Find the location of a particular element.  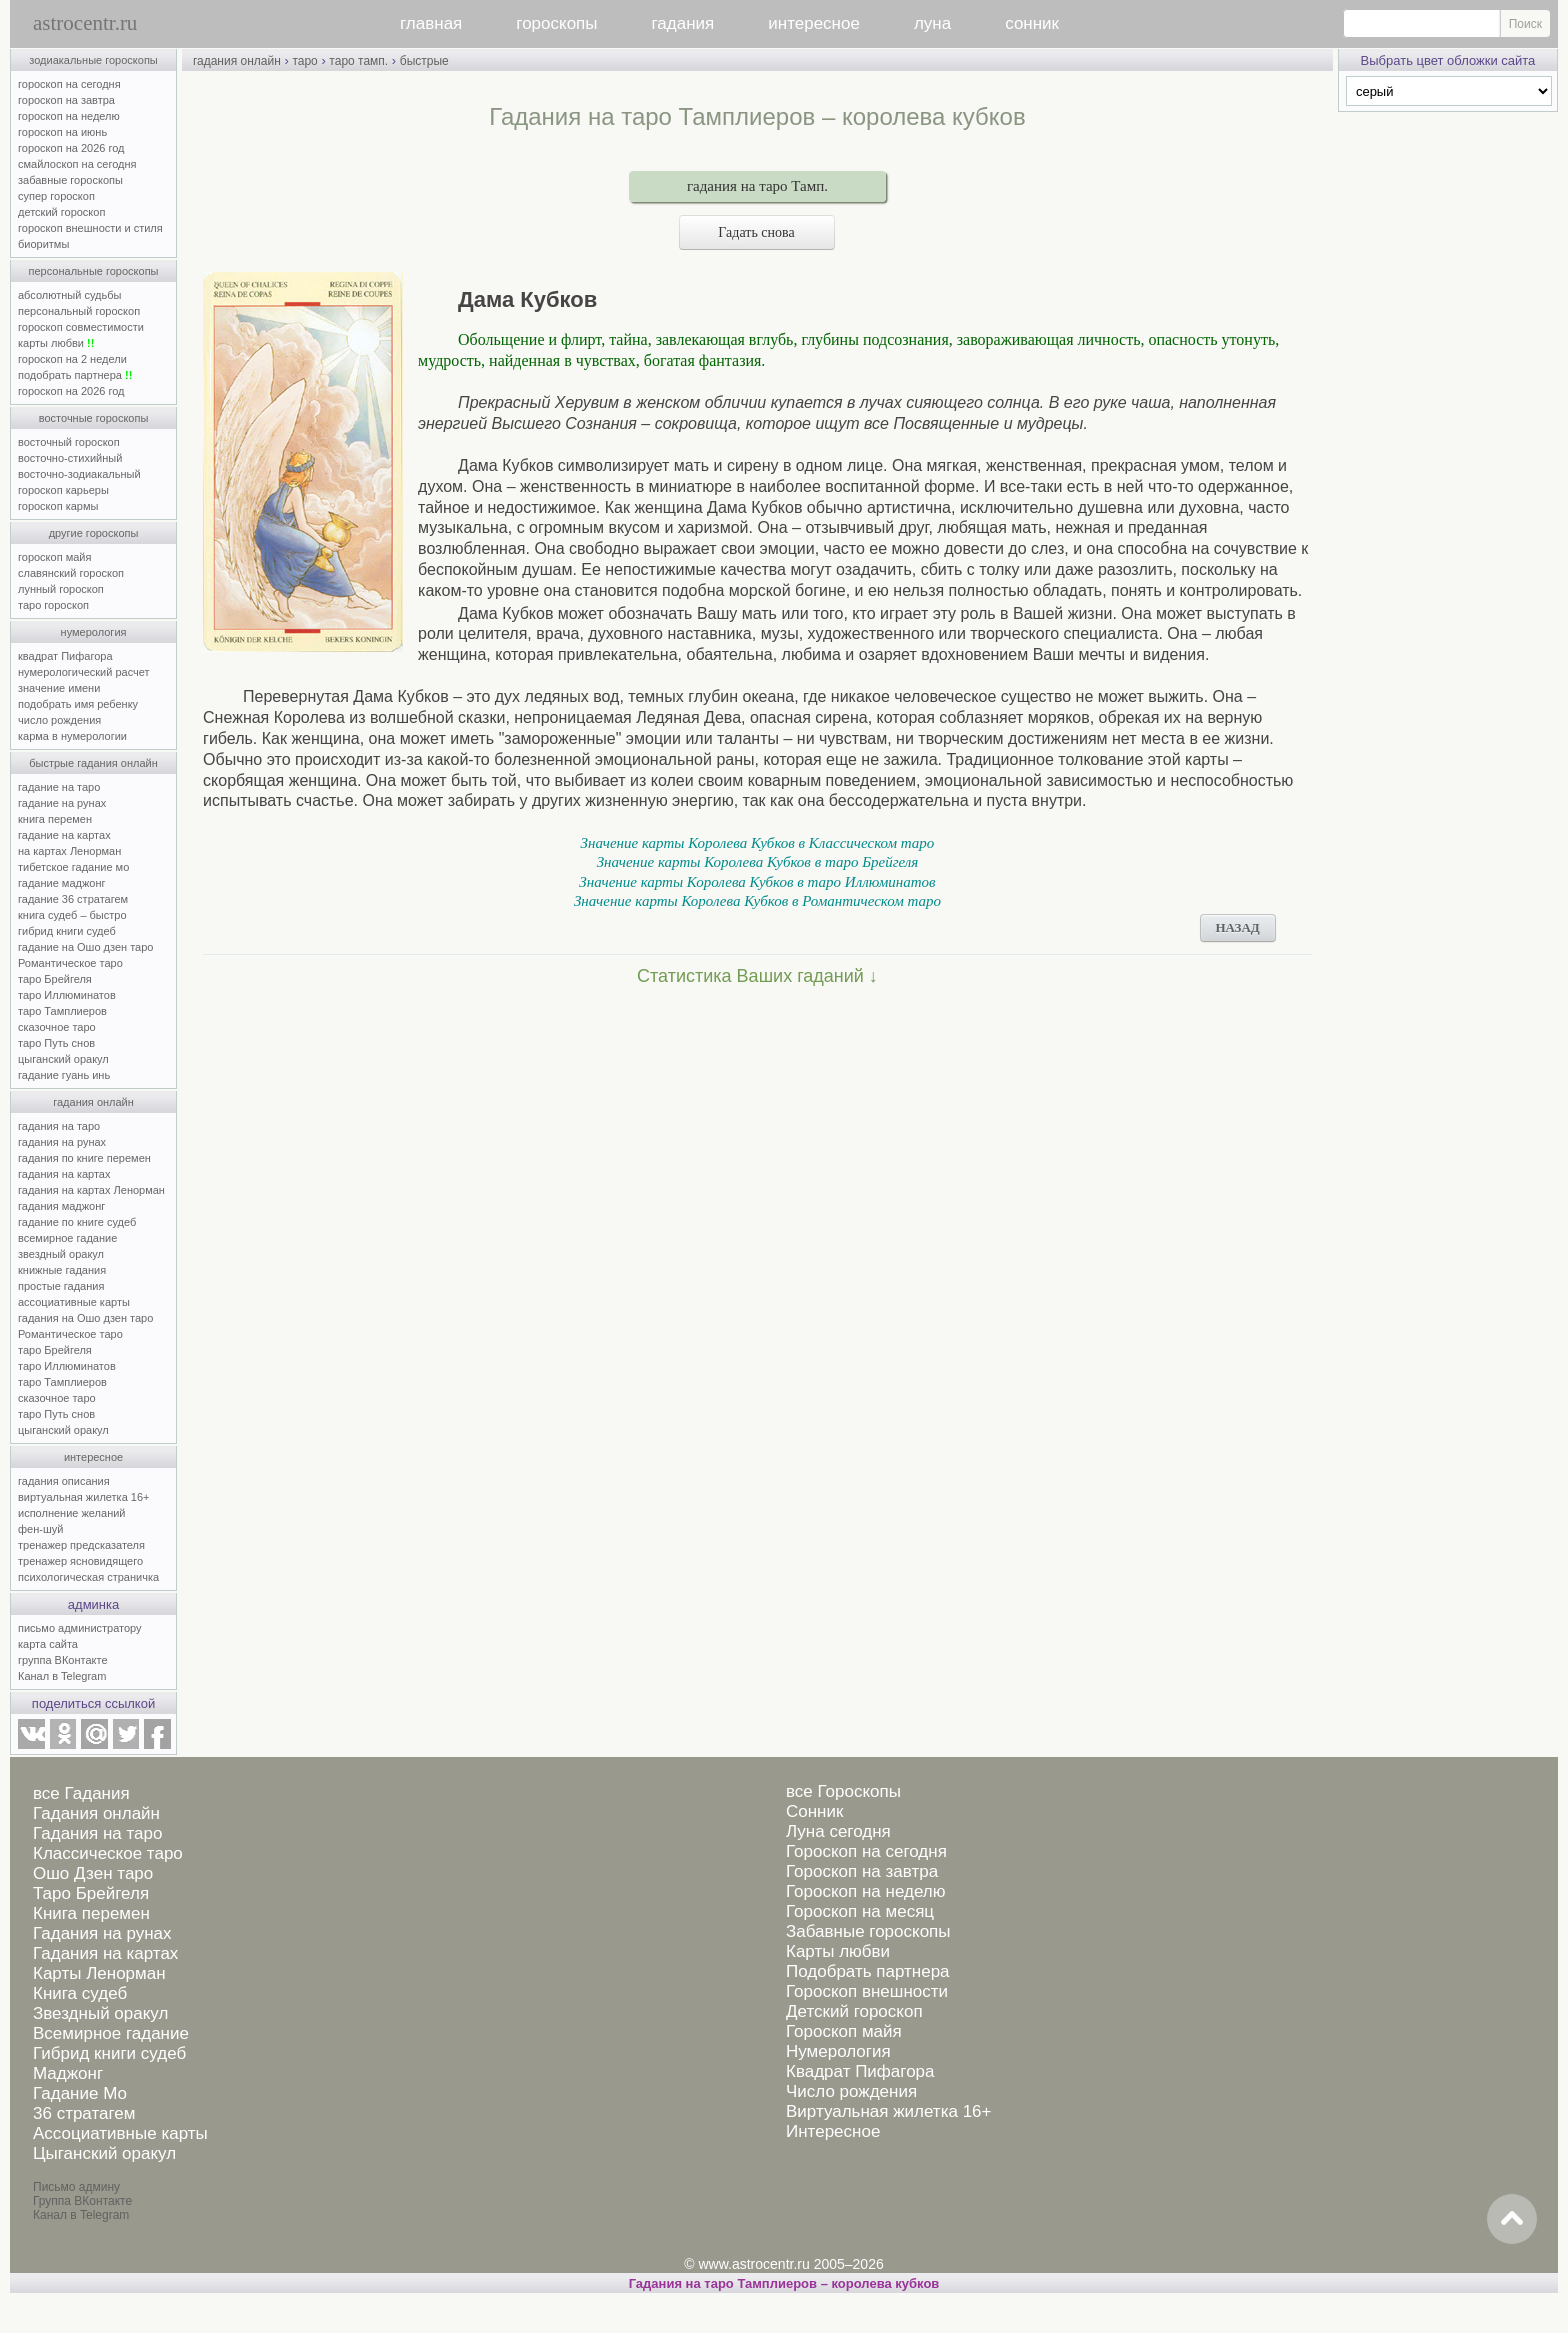

гороскоп на неделю is located at coordinates (69, 116).